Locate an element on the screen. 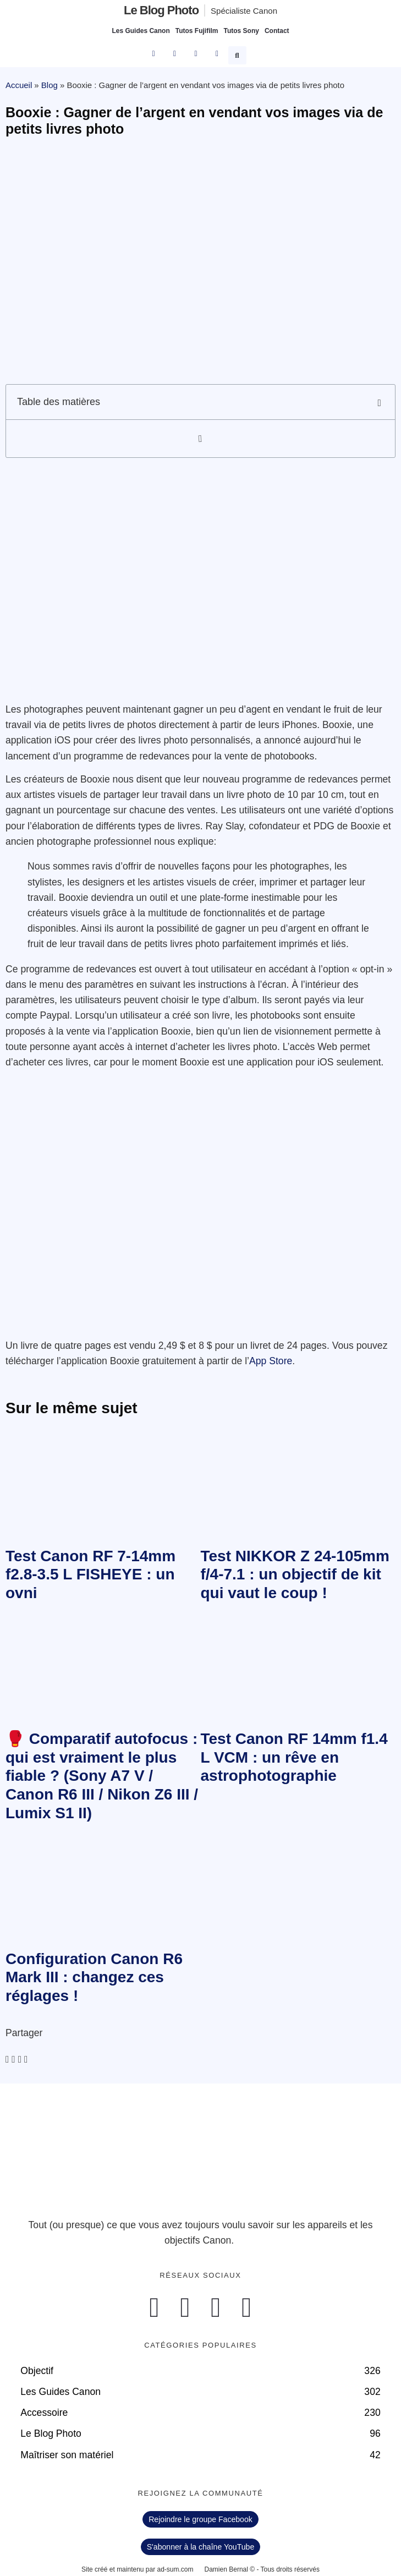 The height and width of the screenshot is (2576, 401). Le blog photo is located at coordinates (161, 10).